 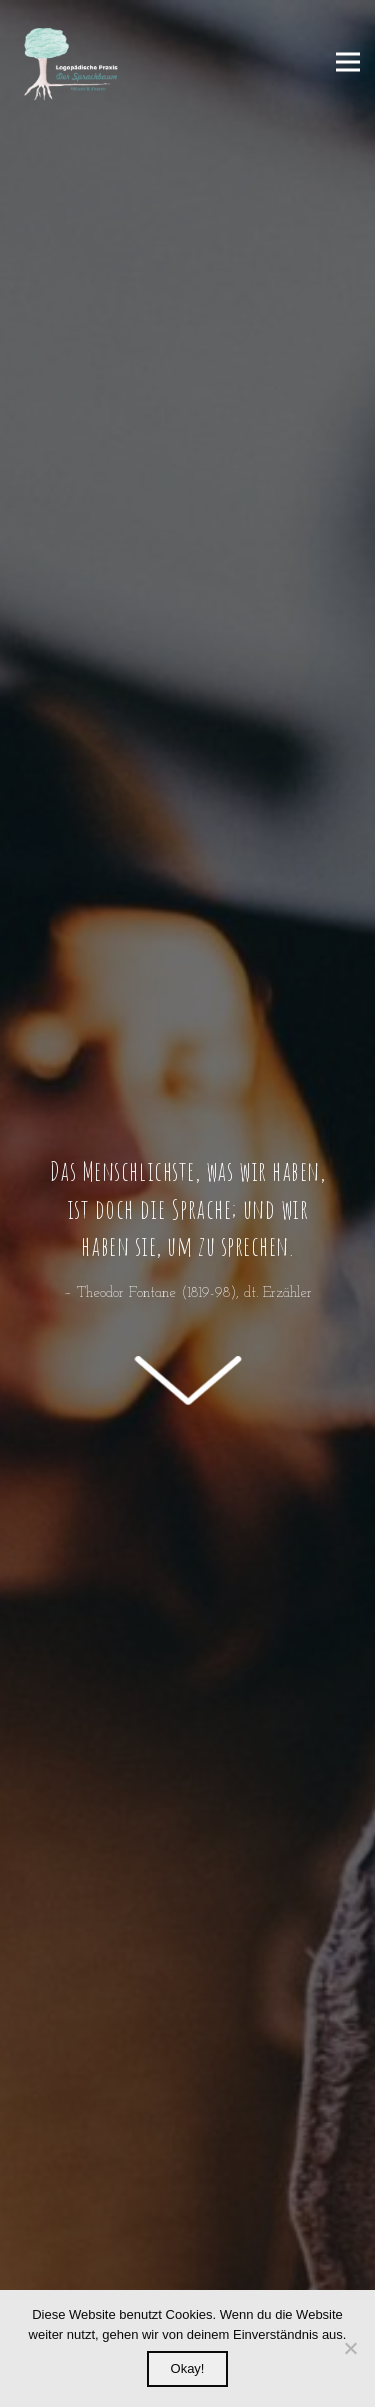 What do you see at coordinates (348, 62) in the screenshot?
I see `[Menü]` at bounding box center [348, 62].